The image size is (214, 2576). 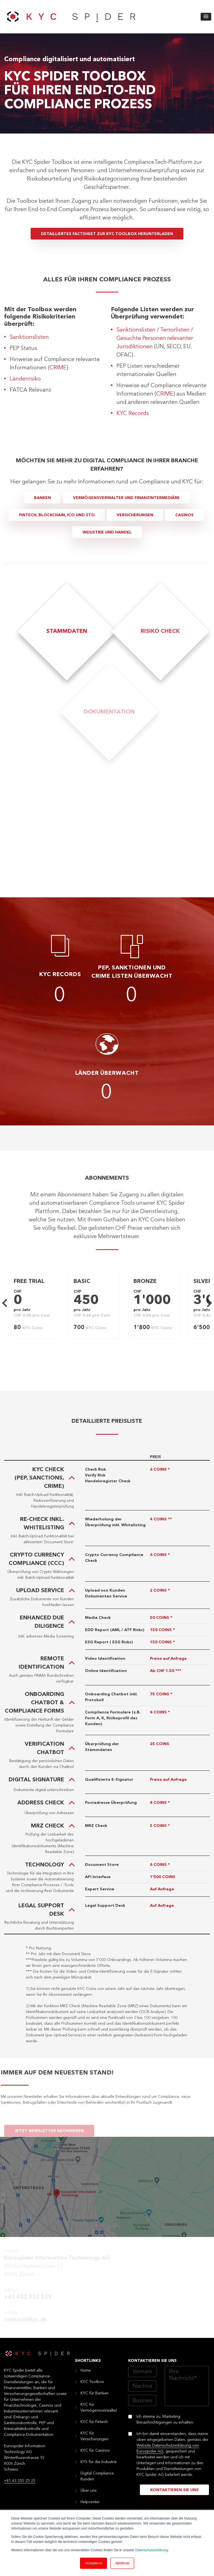 I want to click on KYC für Banken [menuitem], so click(x=95, y=2393).